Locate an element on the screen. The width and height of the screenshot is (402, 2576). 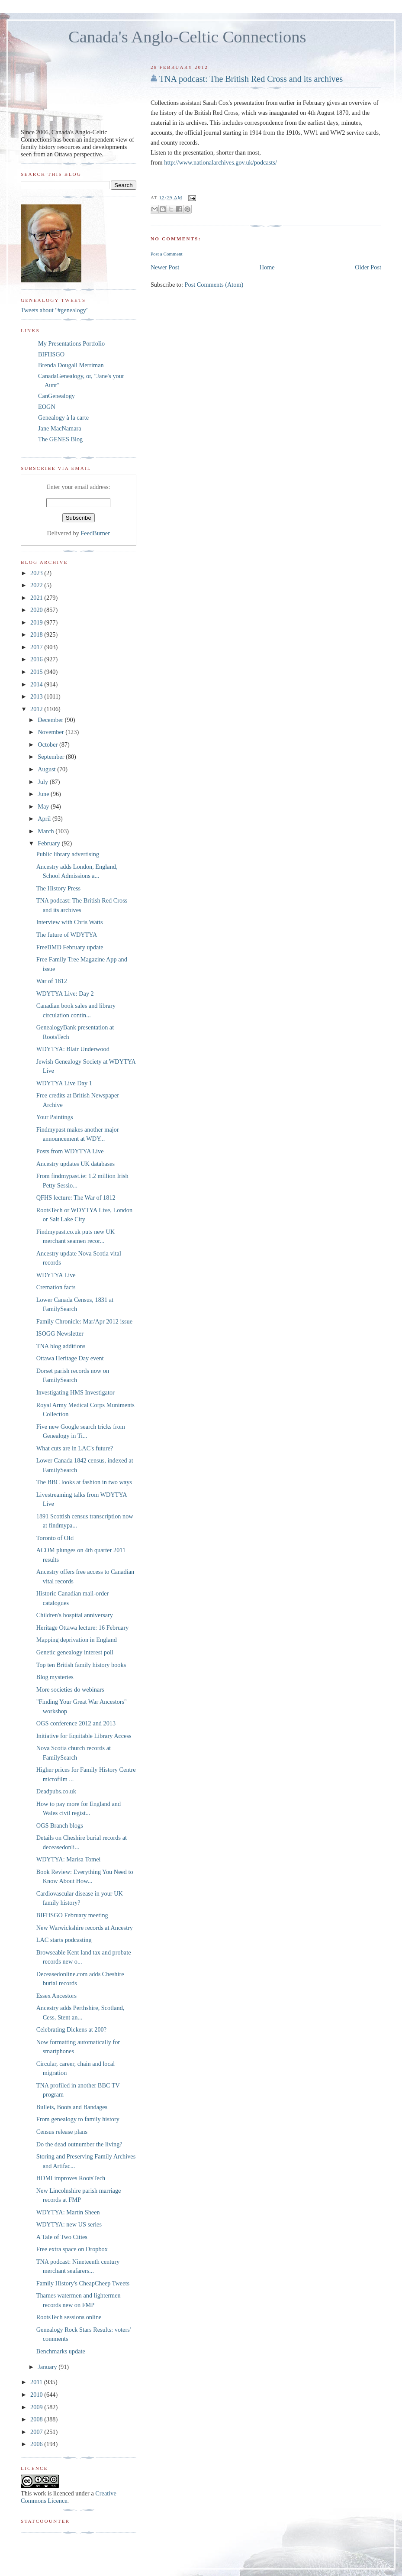
TNA podcast: The British Red Cross and its archives is located at coordinates (251, 79).